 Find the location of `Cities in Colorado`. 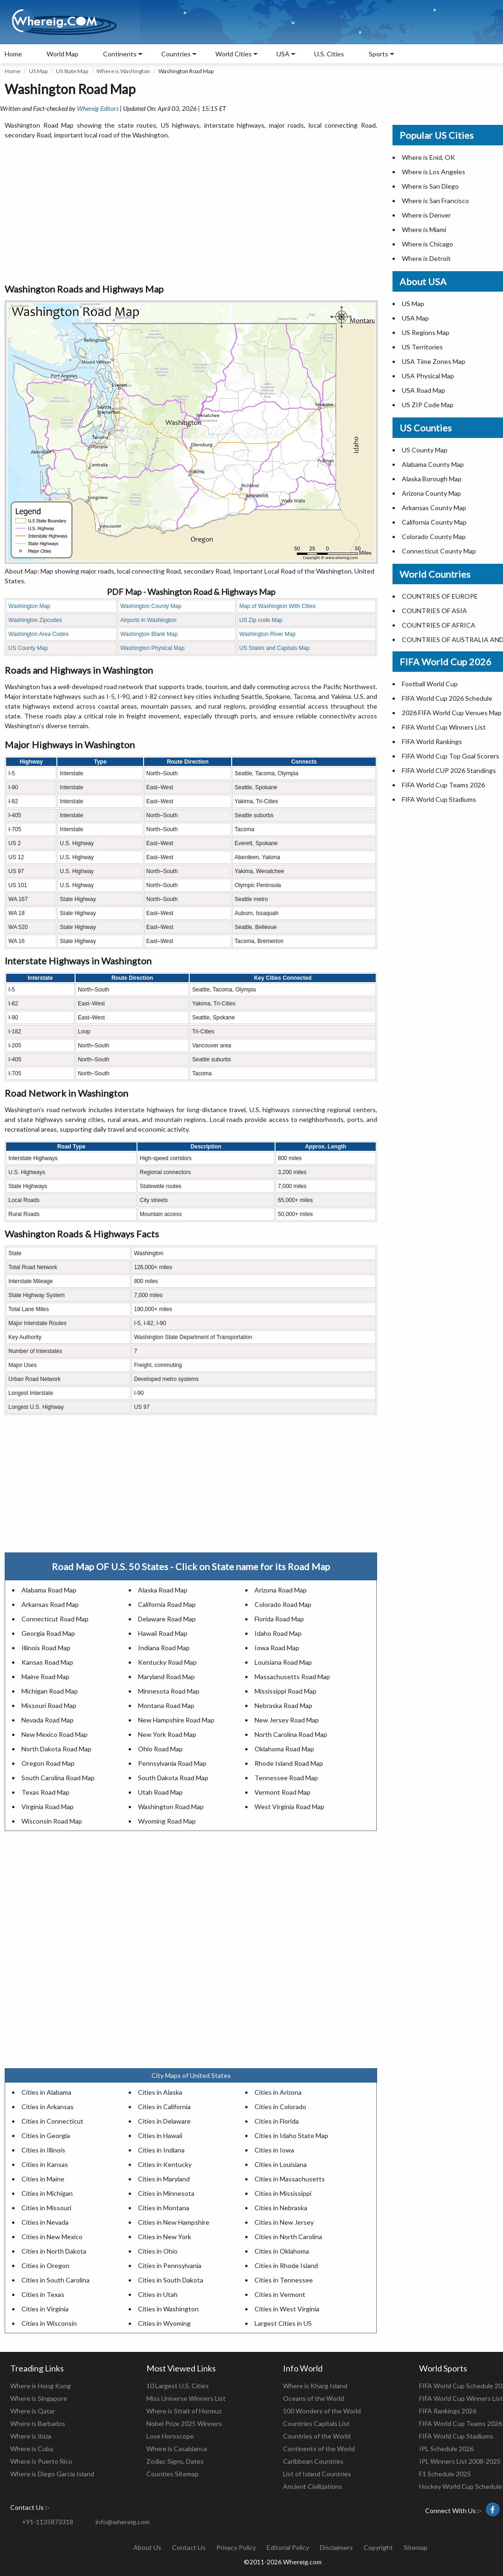

Cities in Colorado is located at coordinates (280, 2107).